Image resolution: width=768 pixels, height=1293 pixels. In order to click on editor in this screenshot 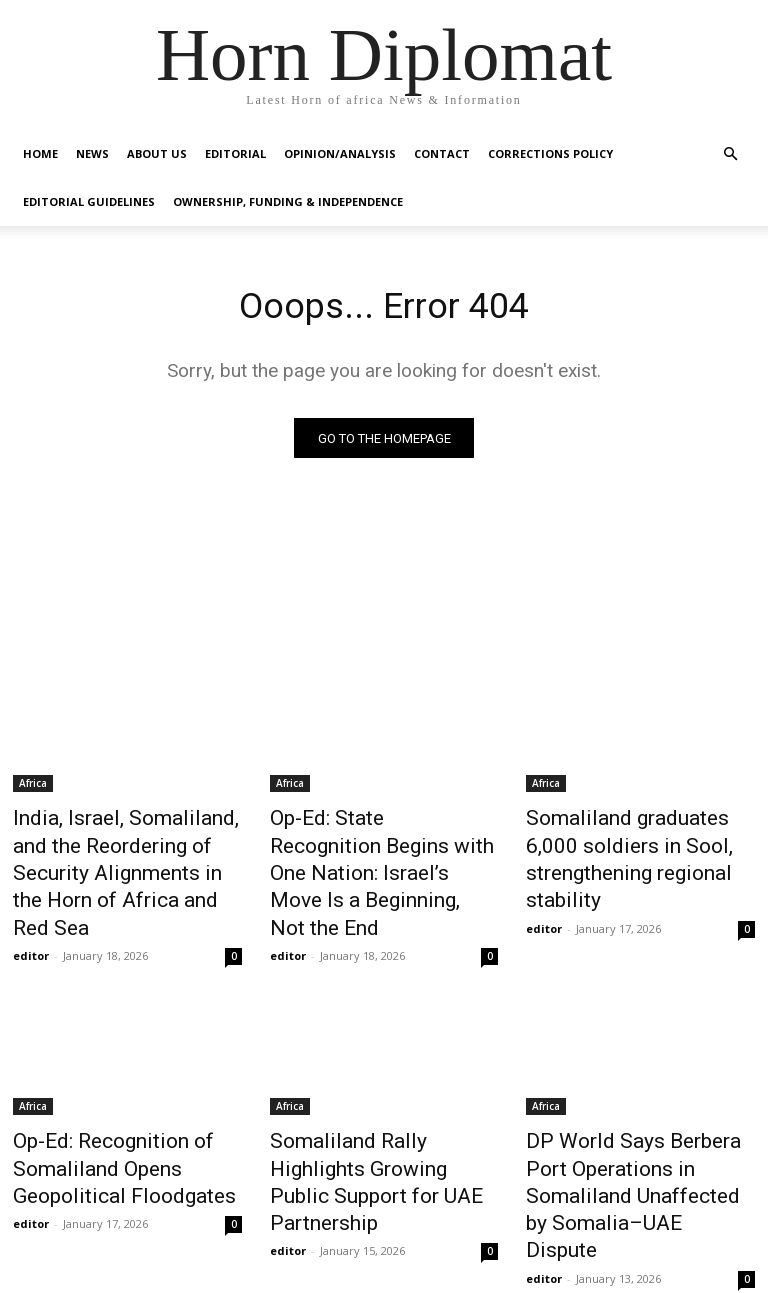, I will do `click(31, 910)`.